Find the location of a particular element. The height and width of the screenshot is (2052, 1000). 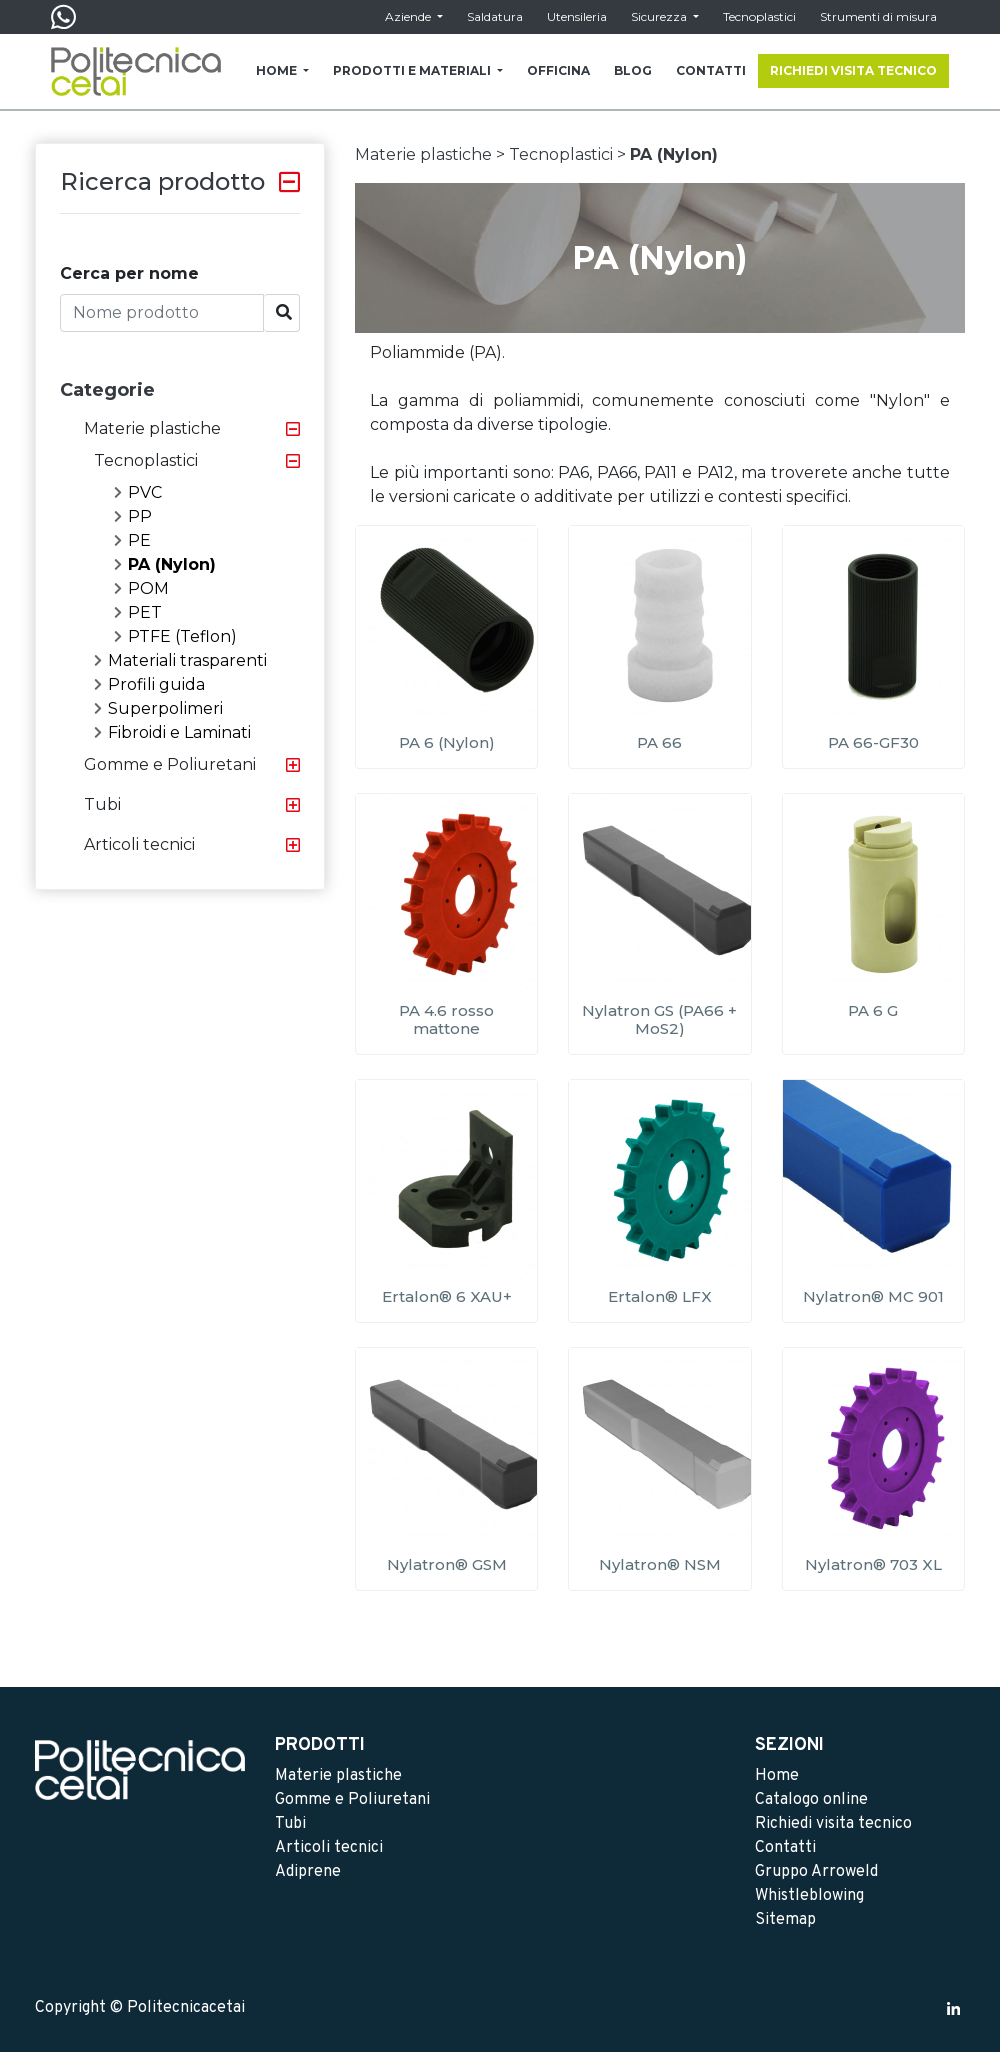

Gruppo Arroweld is located at coordinates (816, 1872).